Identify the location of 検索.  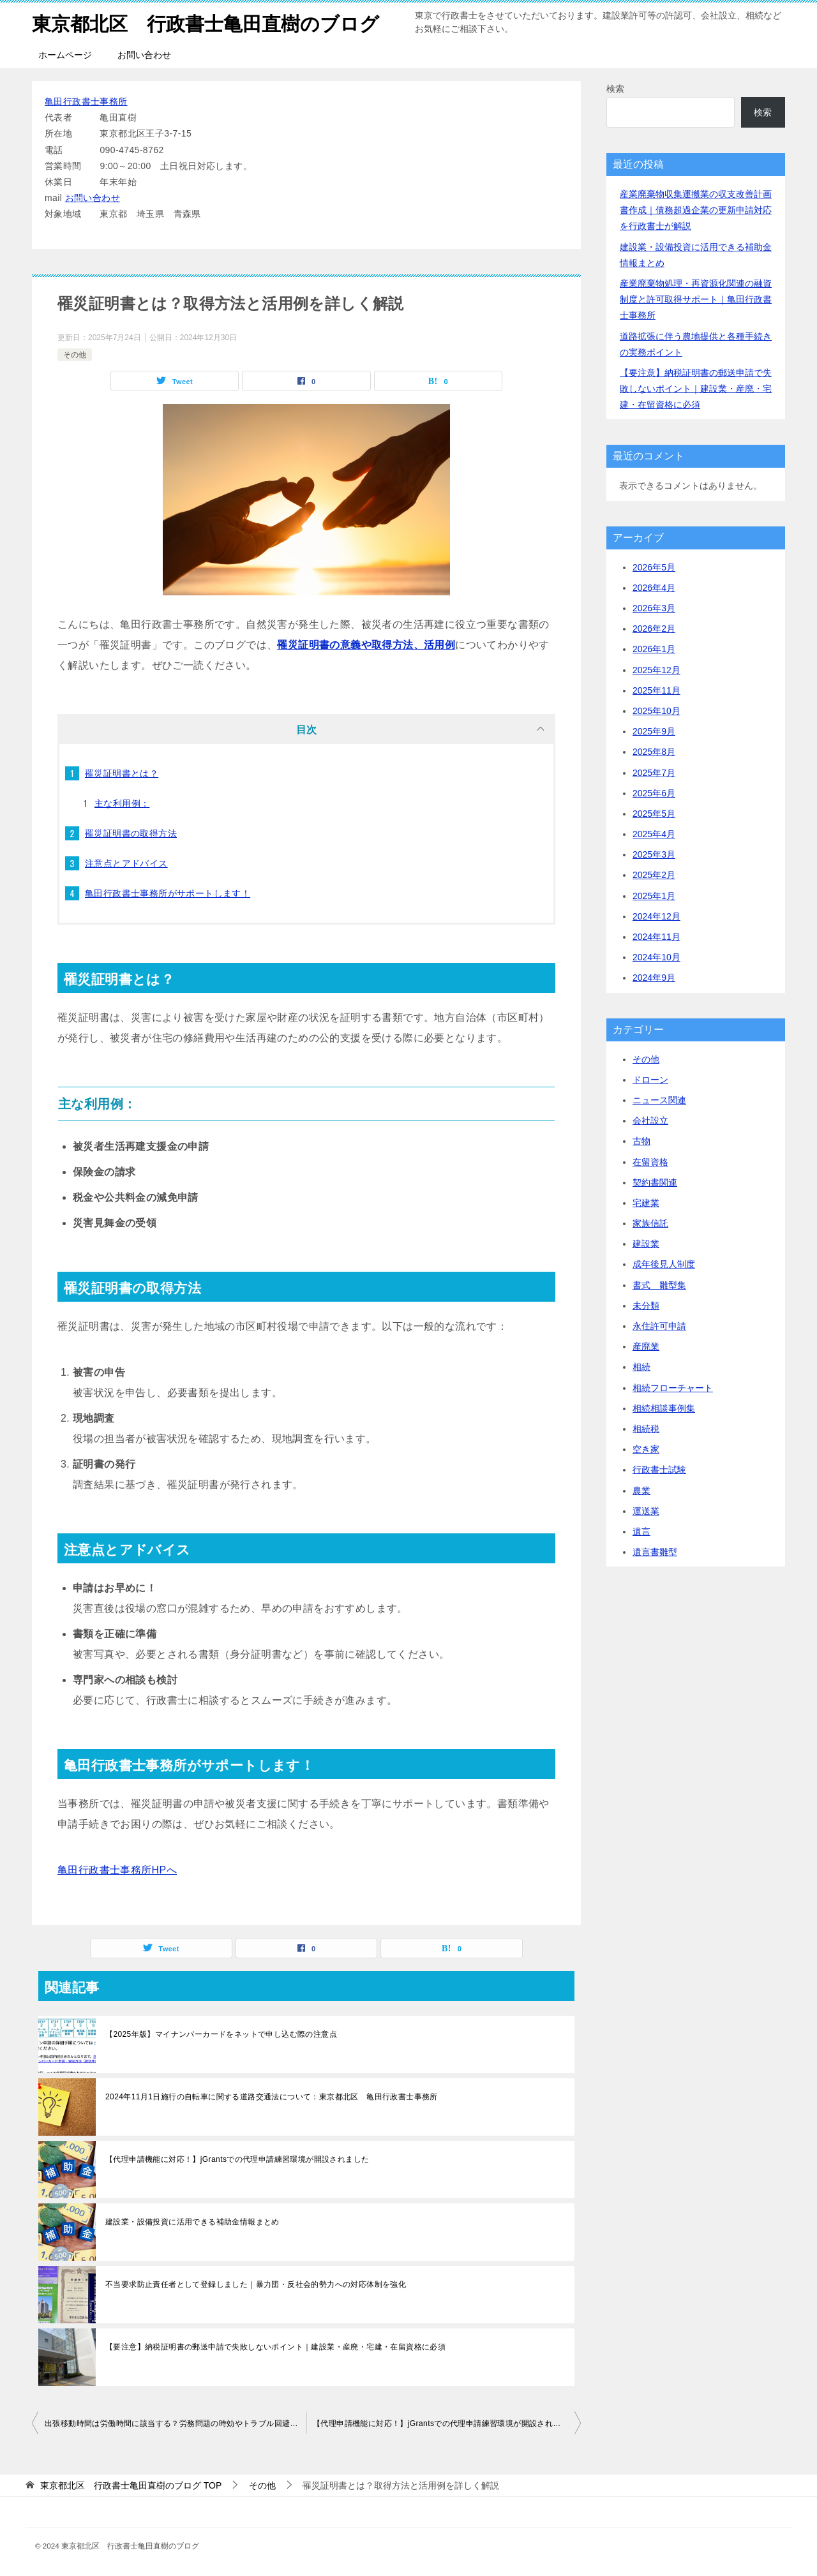
(615, 89).